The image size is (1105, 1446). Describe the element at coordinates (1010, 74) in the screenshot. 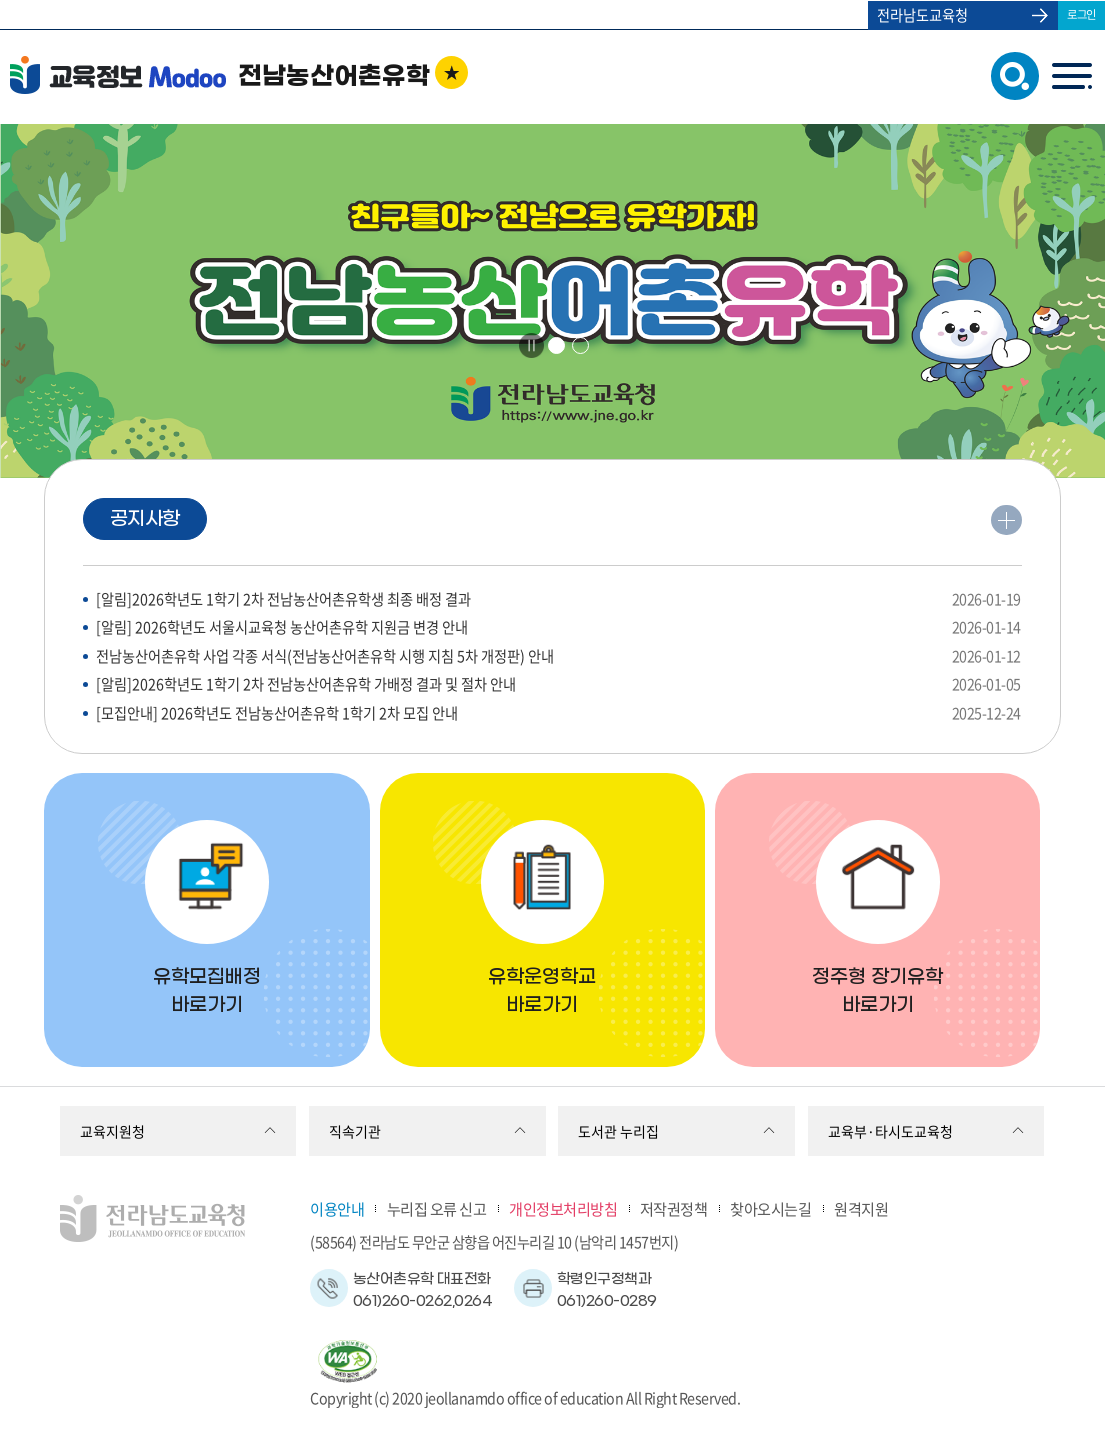

I see `검색창 열기` at that location.